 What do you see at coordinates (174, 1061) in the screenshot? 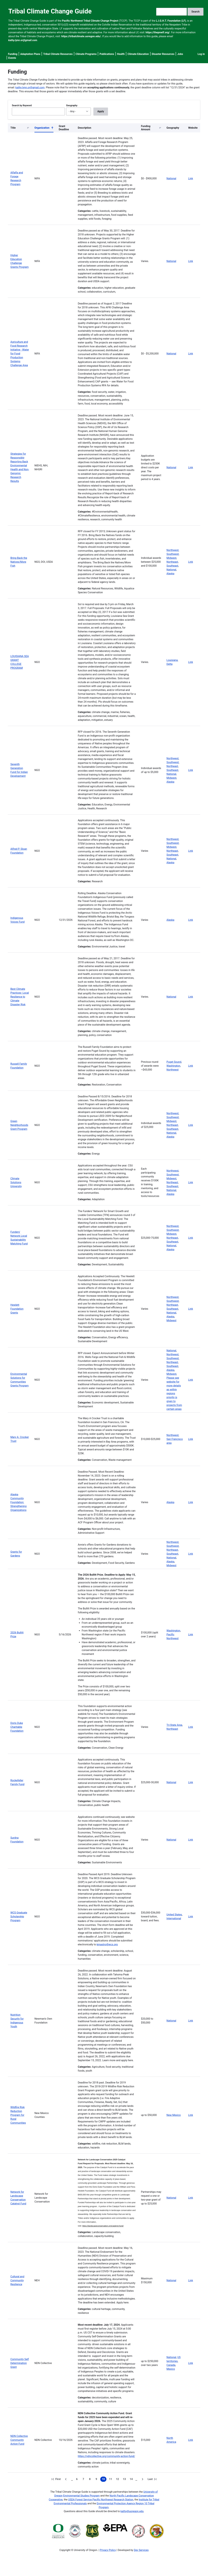
I see `Puget Sound` at bounding box center [174, 1061].